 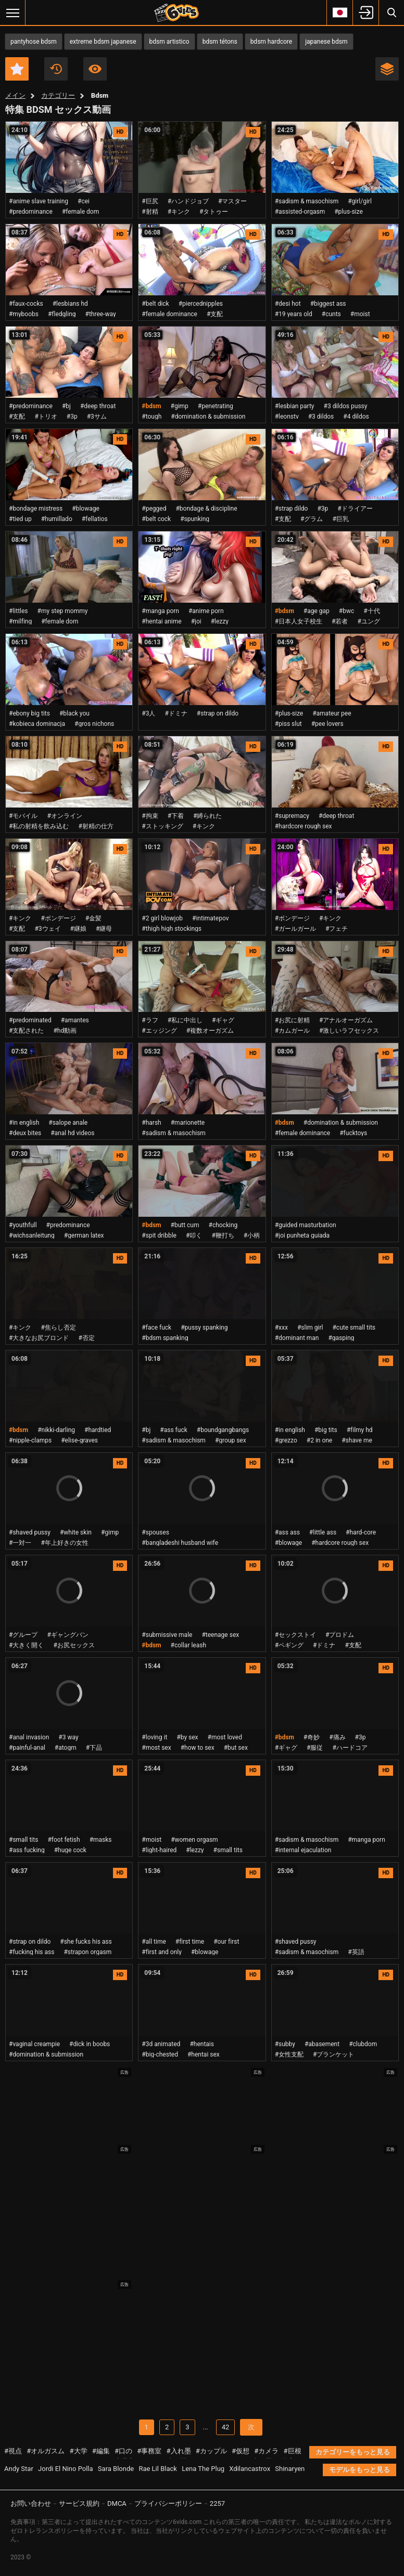 What do you see at coordinates (98, 406) in the screenshot?
I see `#deep throat` at bounding box center [98, 406].